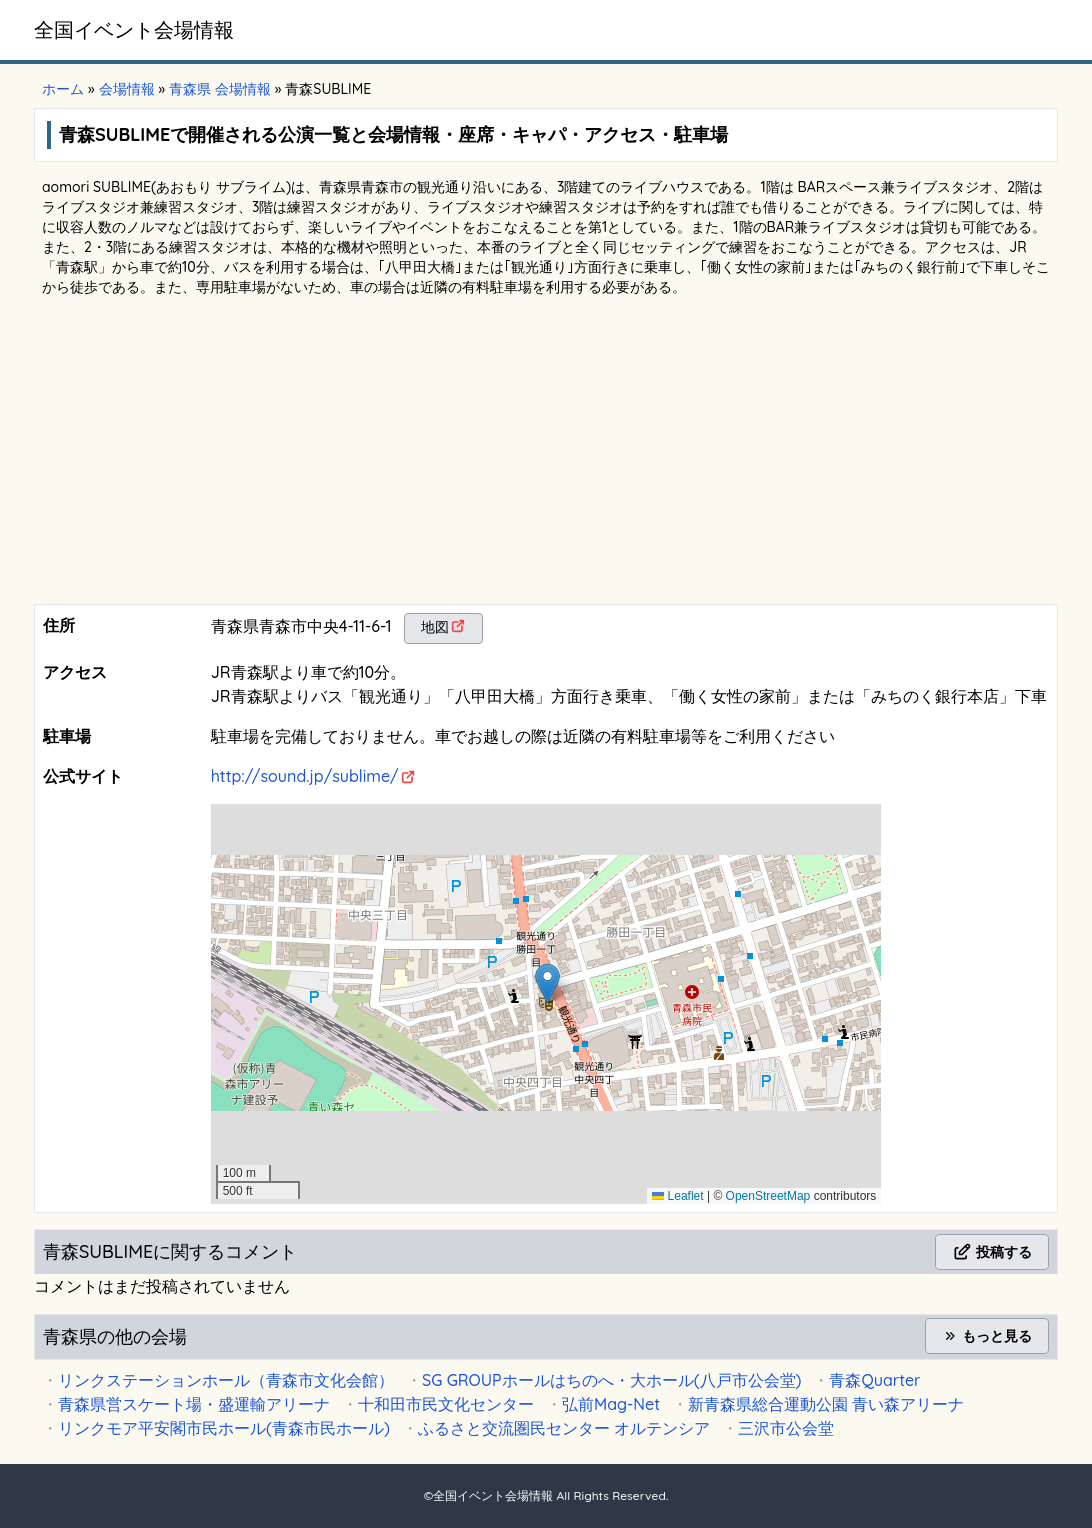 This screenshot has height=1528, width=1092. What do you see at coordinates (768, 1196) in the screenshot?
I see `OpenStreetMap` at bounding box center [768, 1196].